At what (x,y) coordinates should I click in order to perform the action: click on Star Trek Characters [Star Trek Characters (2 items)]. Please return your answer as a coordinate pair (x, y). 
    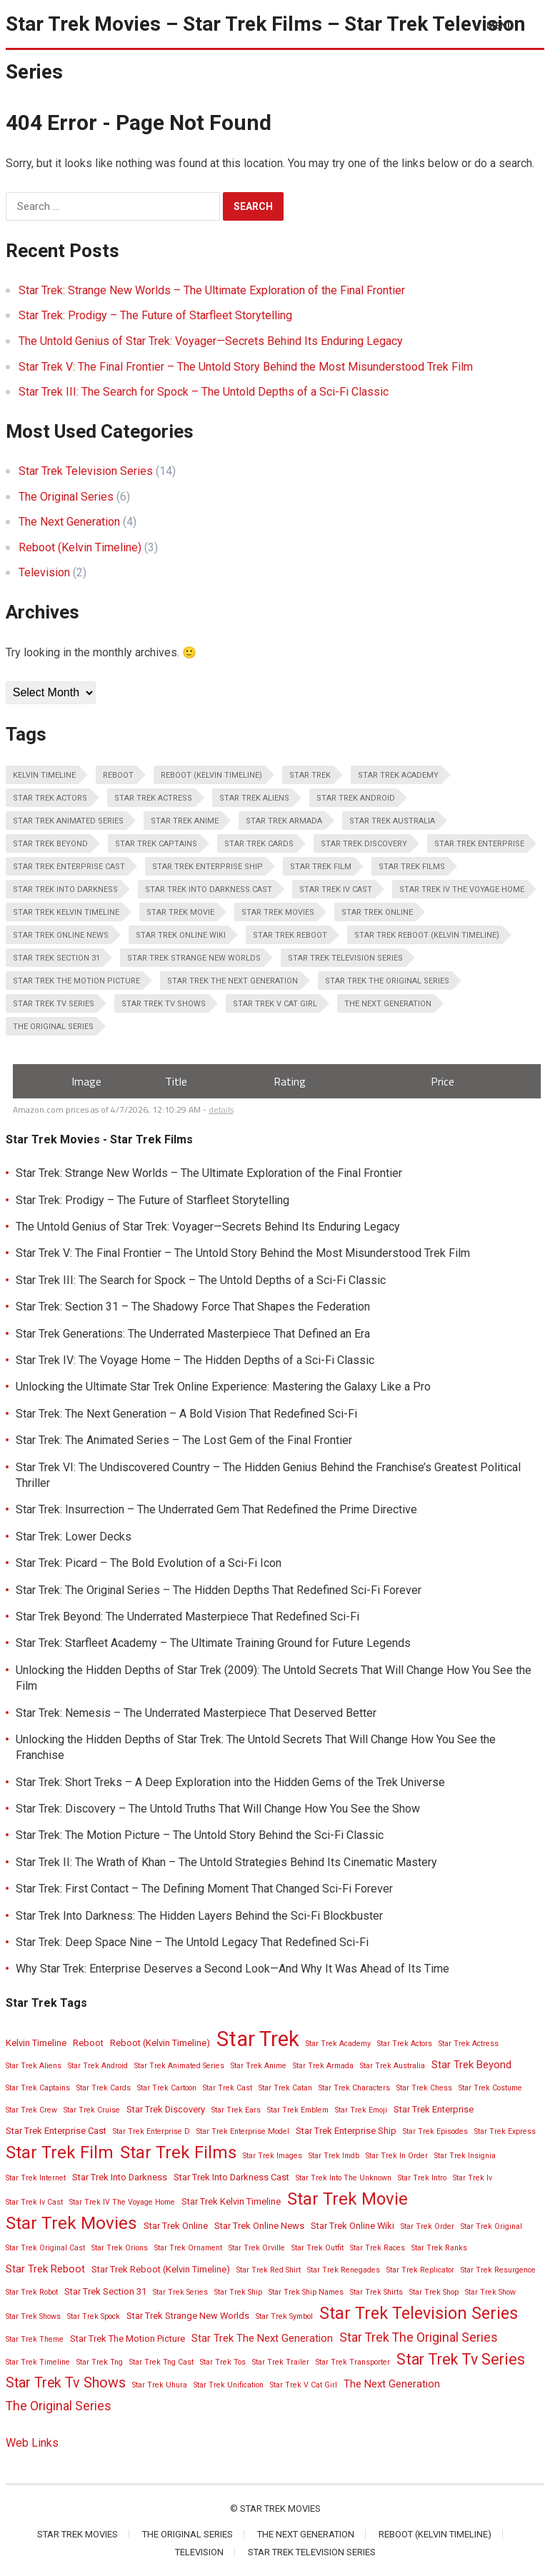
    Looking at the image, I should click on (354, 2088).